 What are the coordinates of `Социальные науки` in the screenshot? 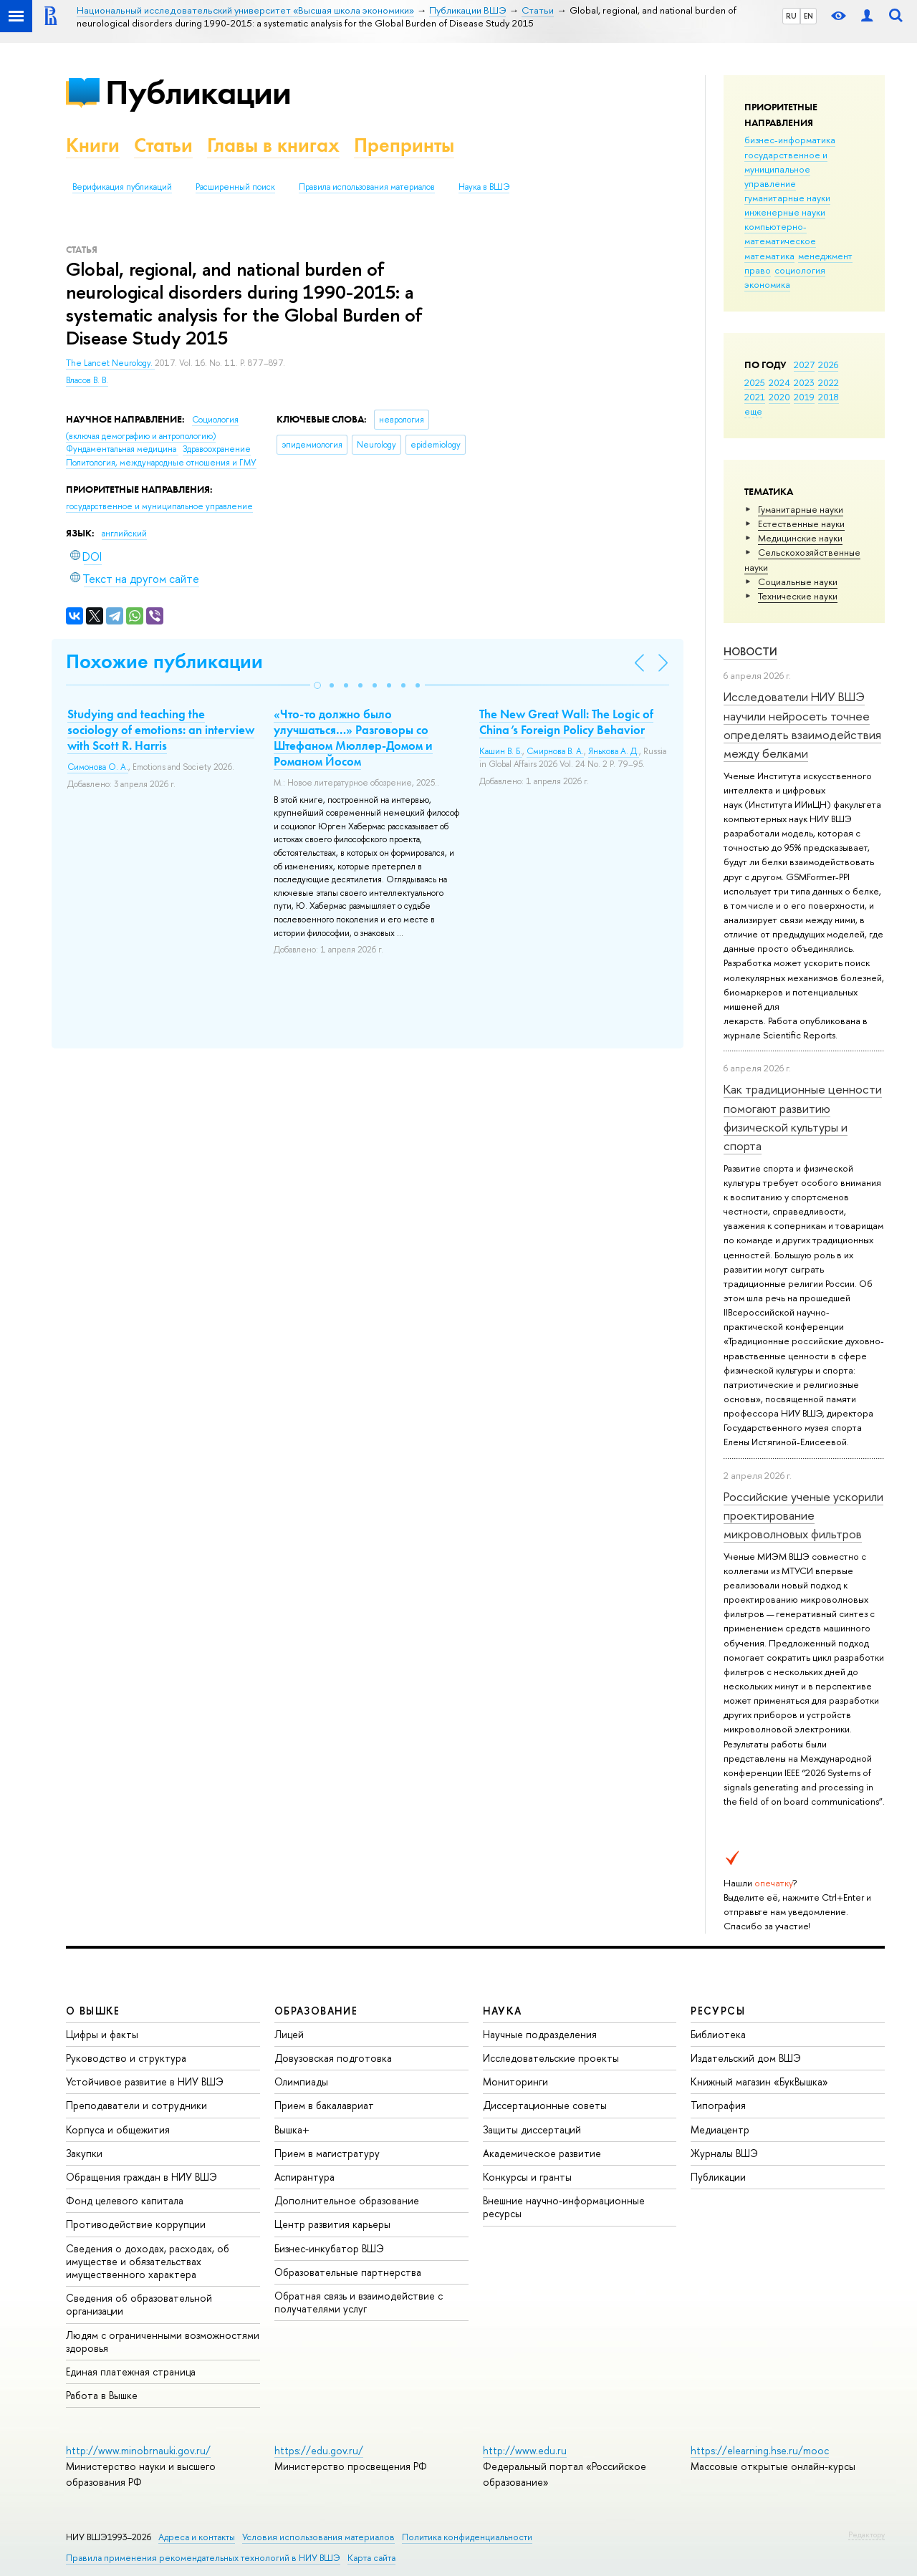 It's located at (797, 581).